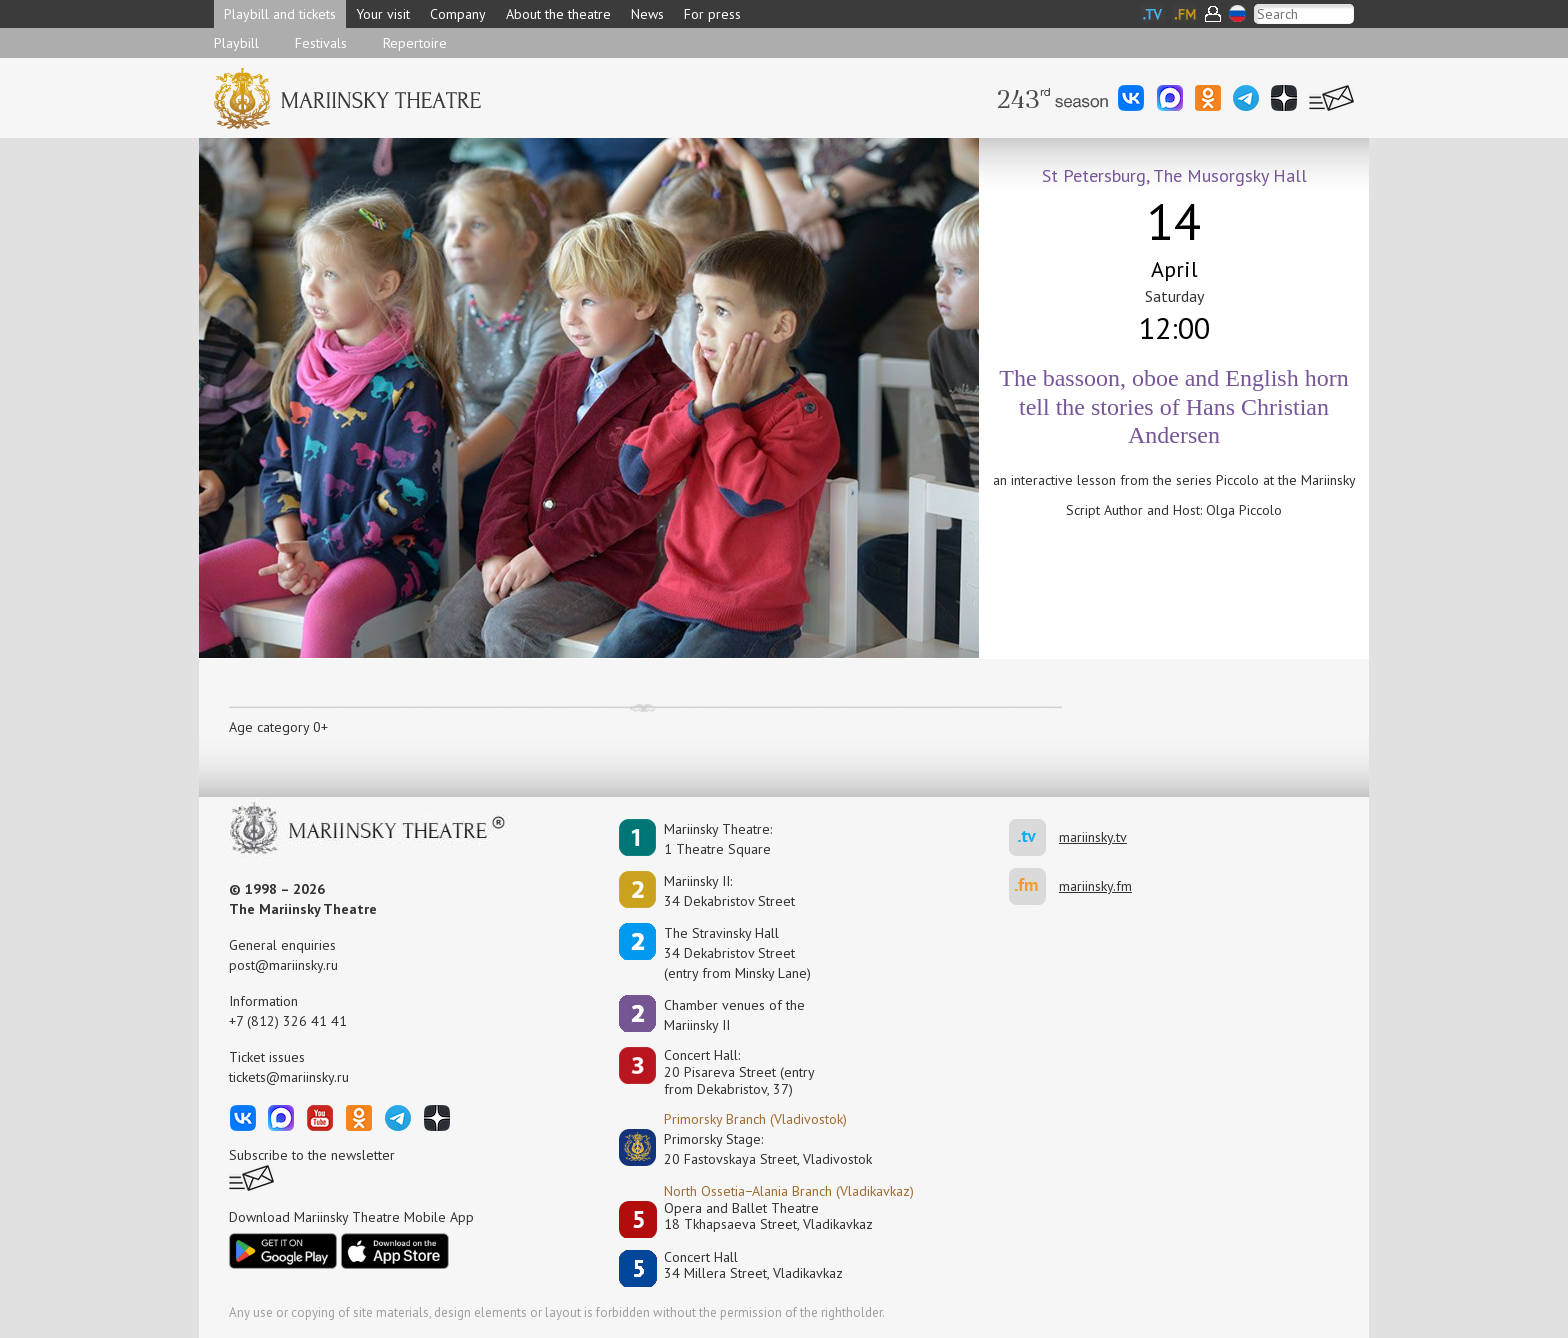  I want to click on Playbill and tickets, so click(280, 14).